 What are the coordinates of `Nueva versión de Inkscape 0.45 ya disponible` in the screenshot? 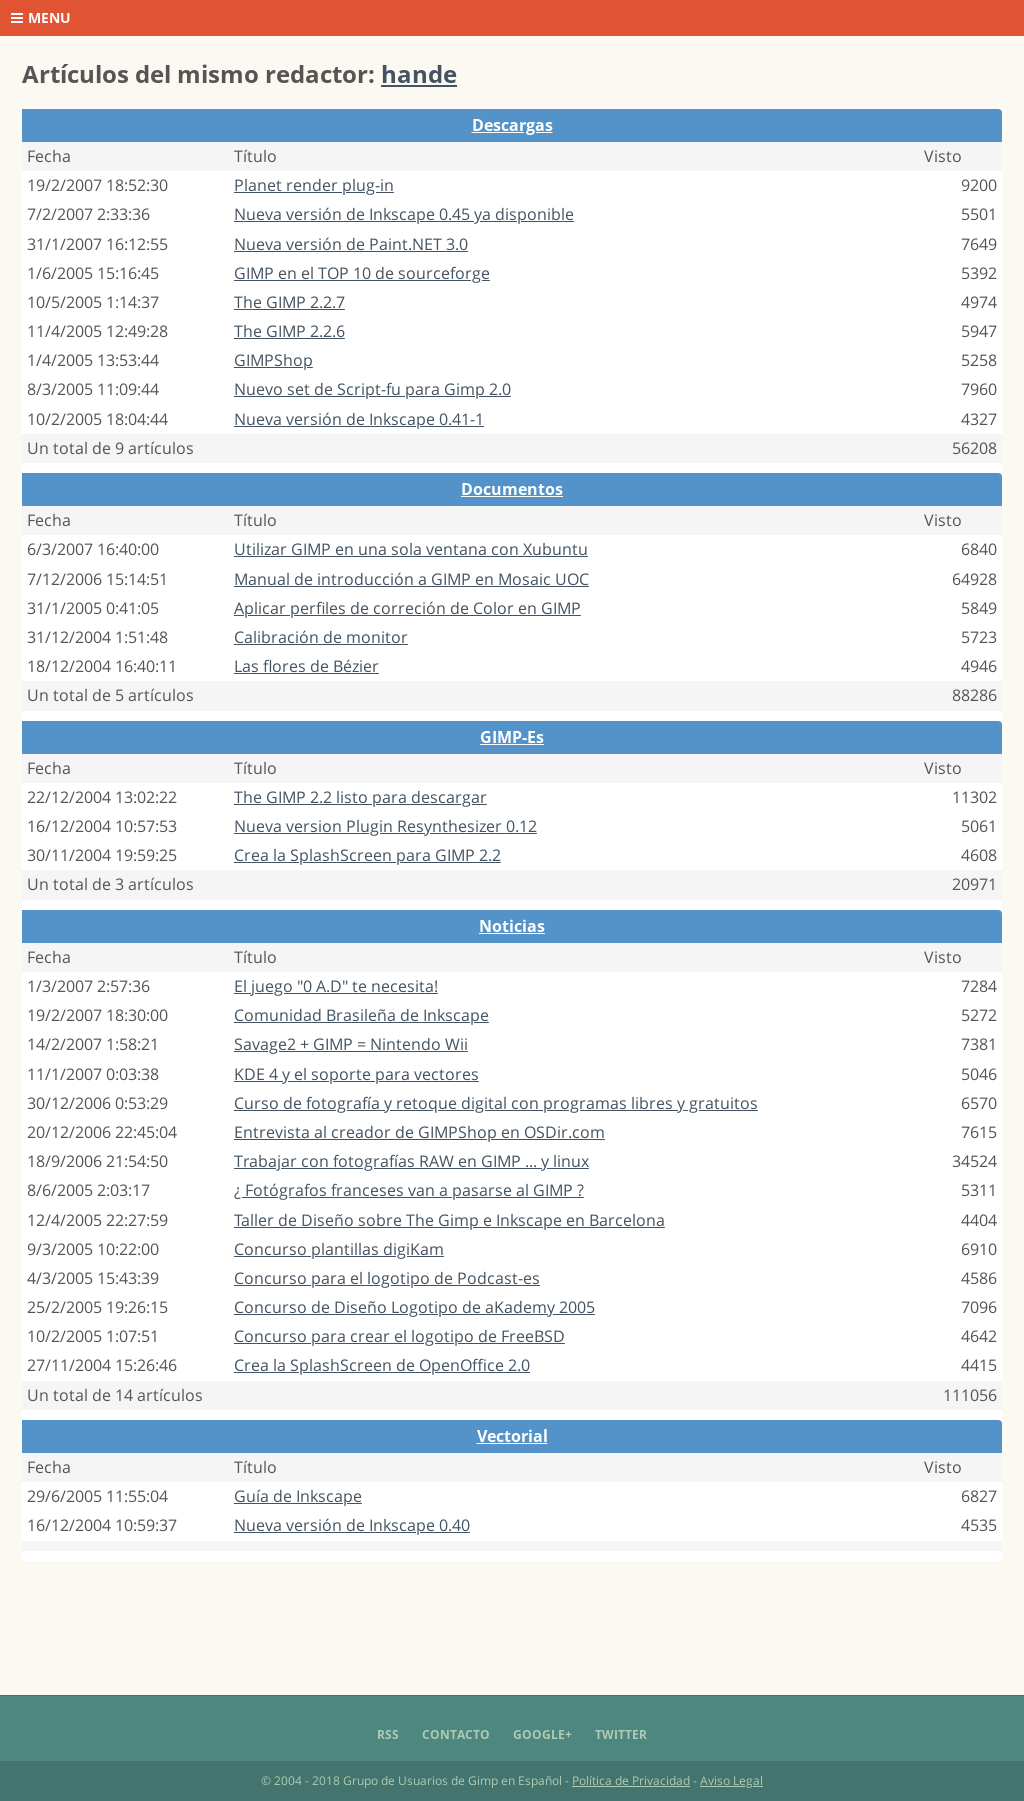 It's located at (404, 214).